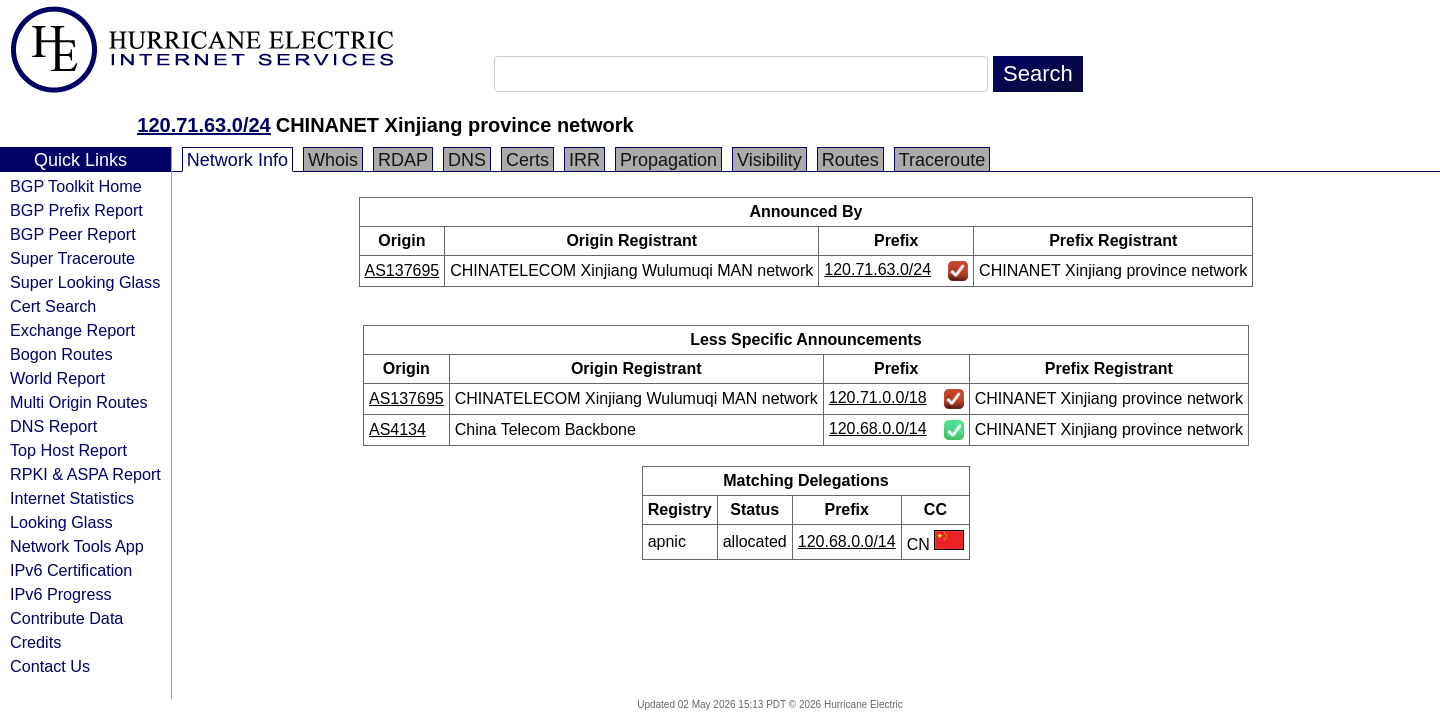 This screenshot has height=720, width=1440. I want to click on Cert Search, so click(53, 306).